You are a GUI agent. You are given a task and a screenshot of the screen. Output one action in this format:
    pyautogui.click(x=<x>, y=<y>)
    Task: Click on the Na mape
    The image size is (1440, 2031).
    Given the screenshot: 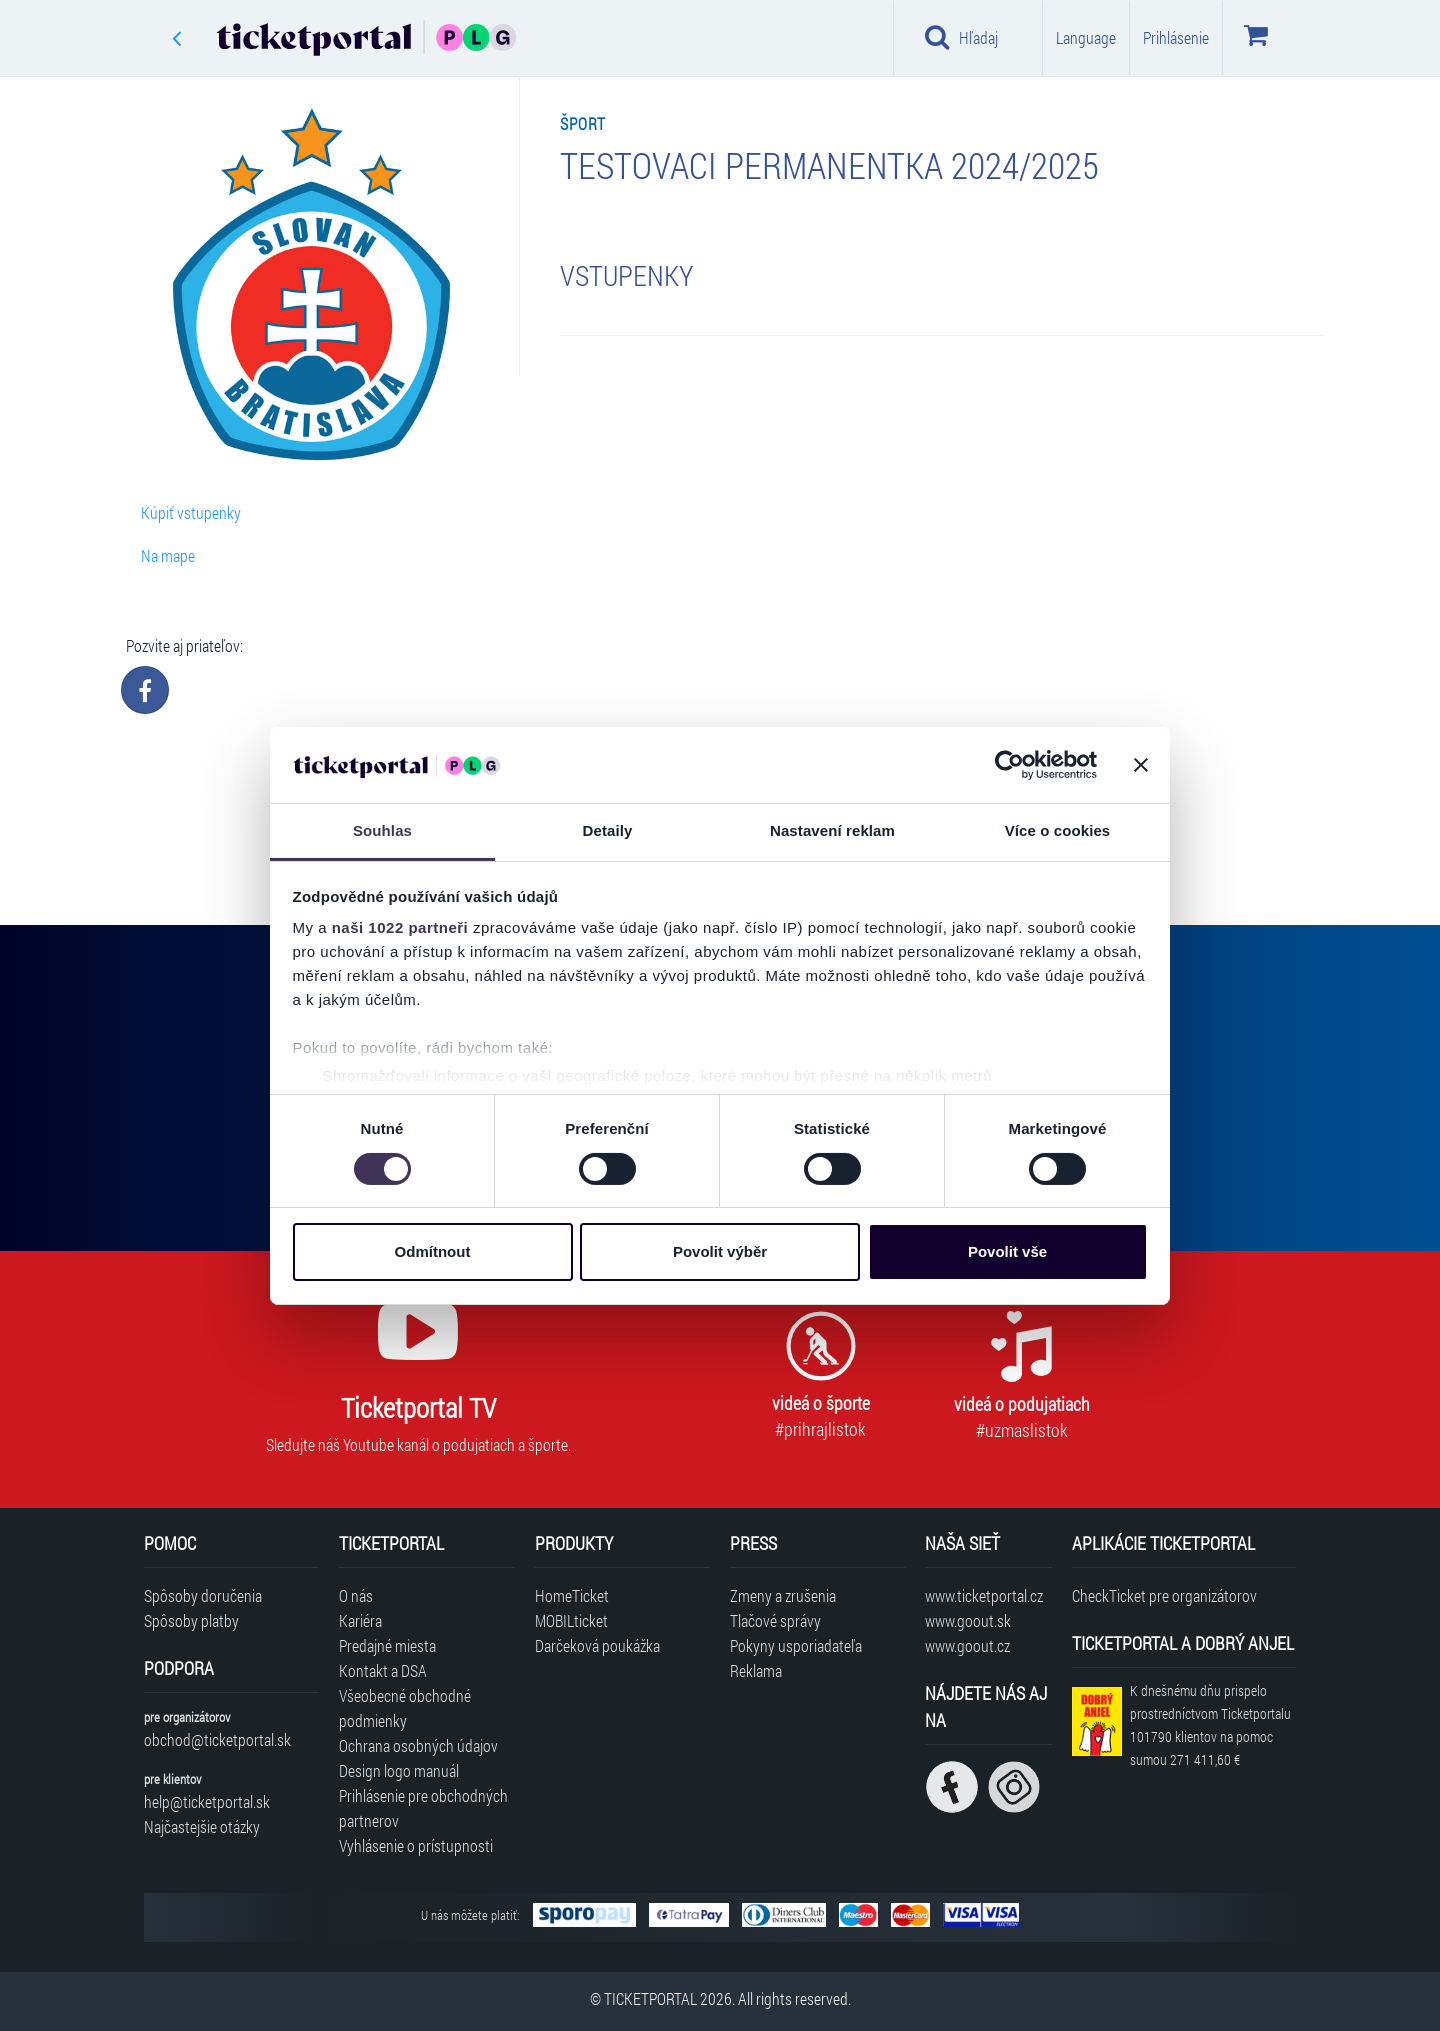 What is the action you would take?
    pyautogui.click(x=168, y=555)
    